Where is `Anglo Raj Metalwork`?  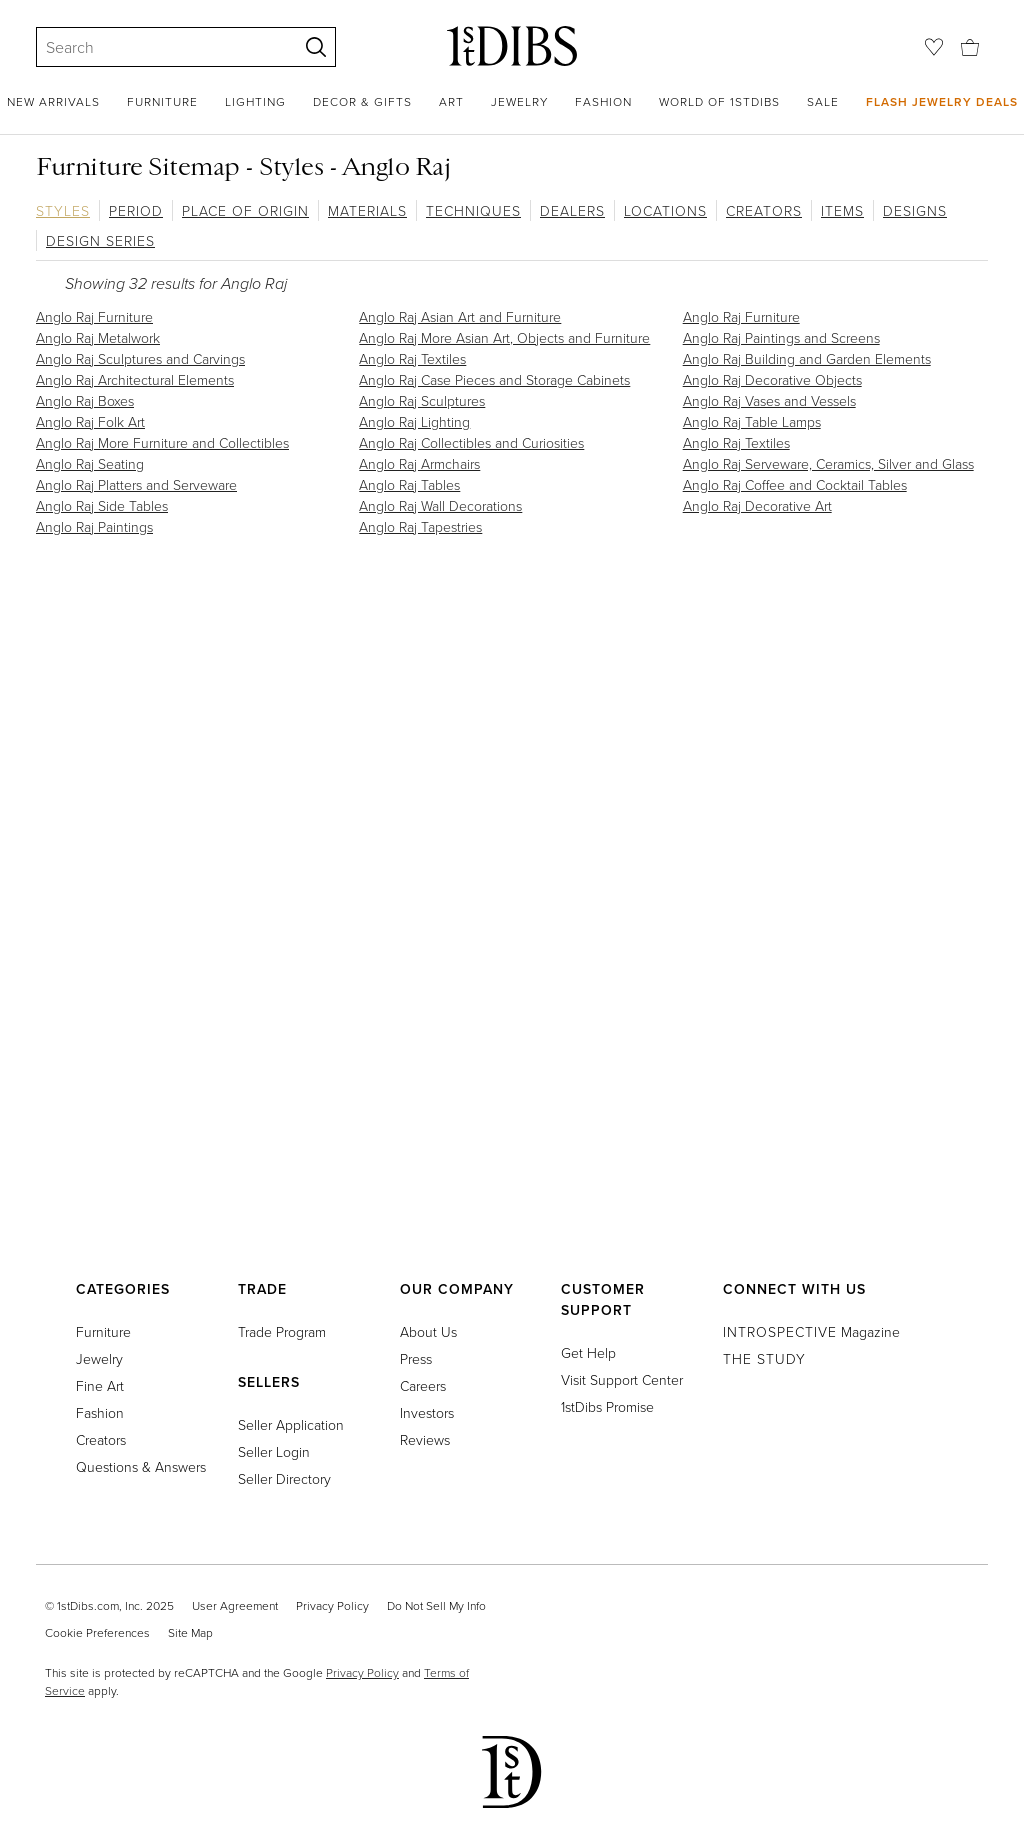
Anglo Raj Metalwork is located at coordinates (98, 337).